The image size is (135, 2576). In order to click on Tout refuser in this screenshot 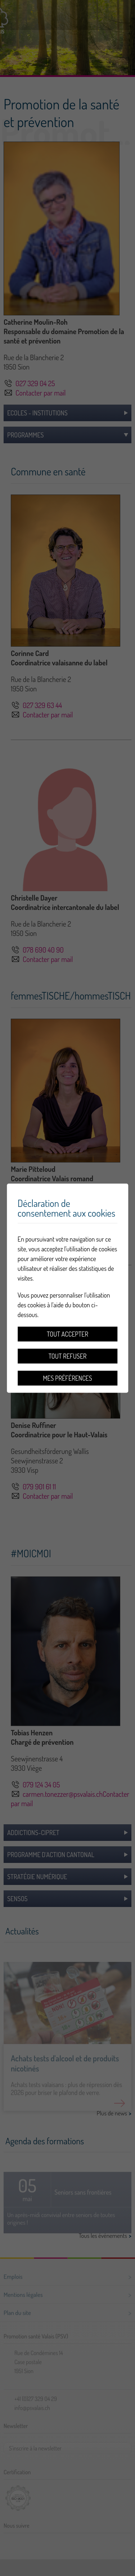, I will do `click(68, 1356)`.